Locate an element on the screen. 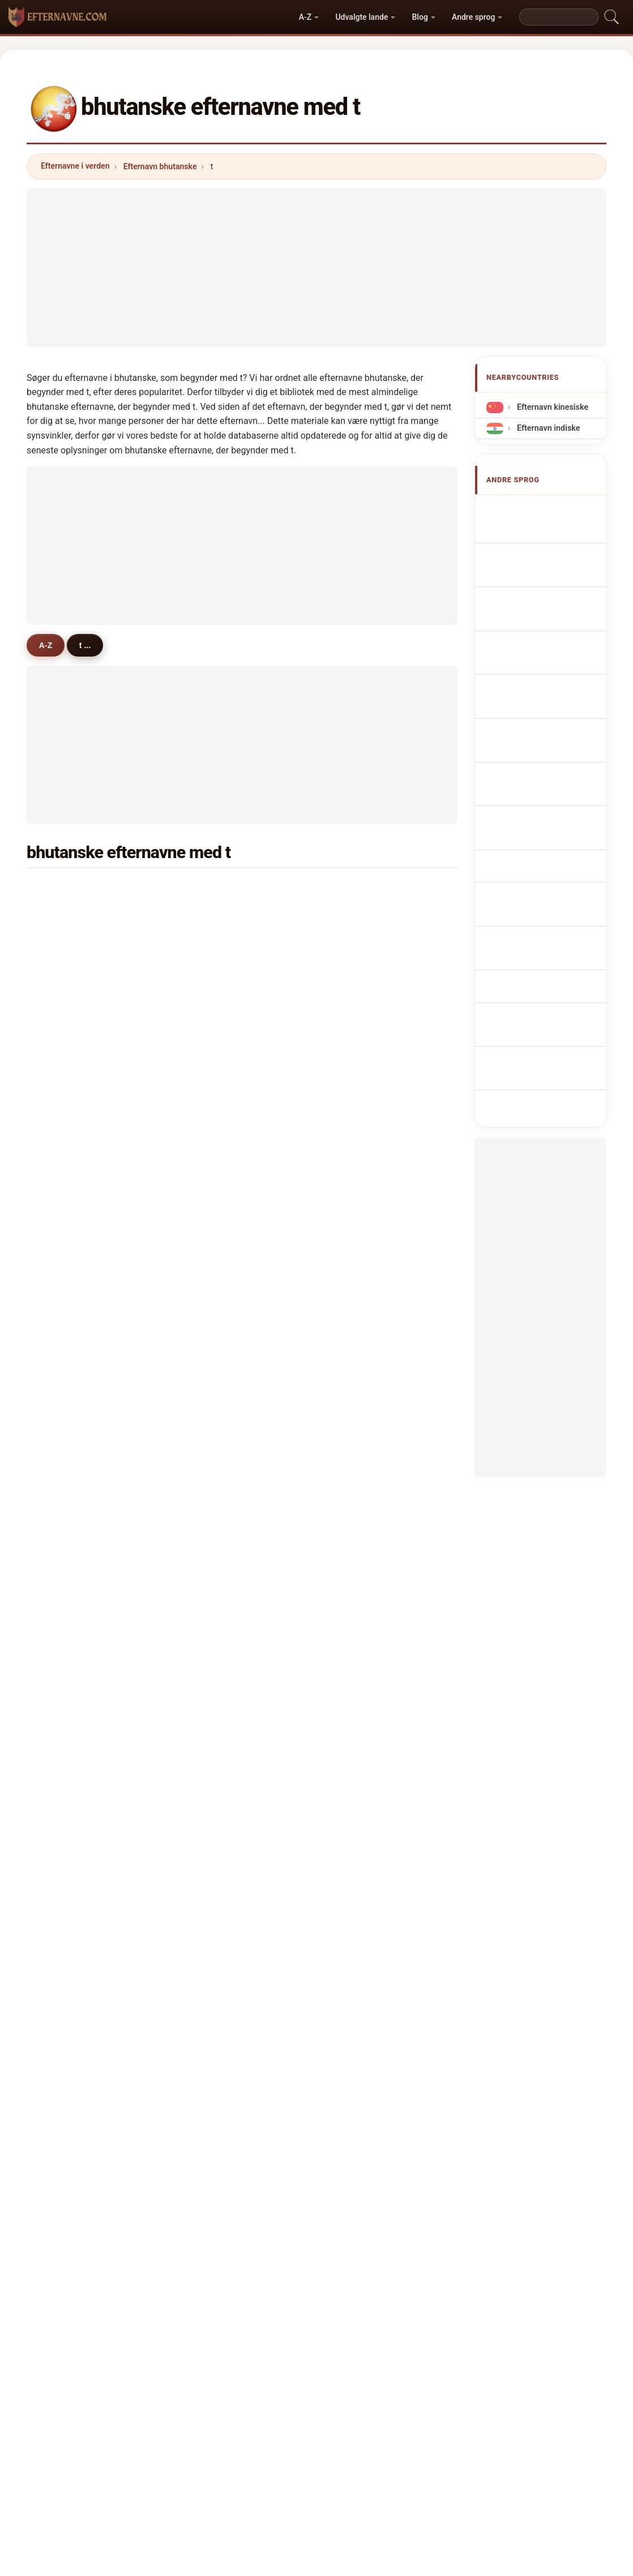  tenzom is located at coordinates (363, 1358).